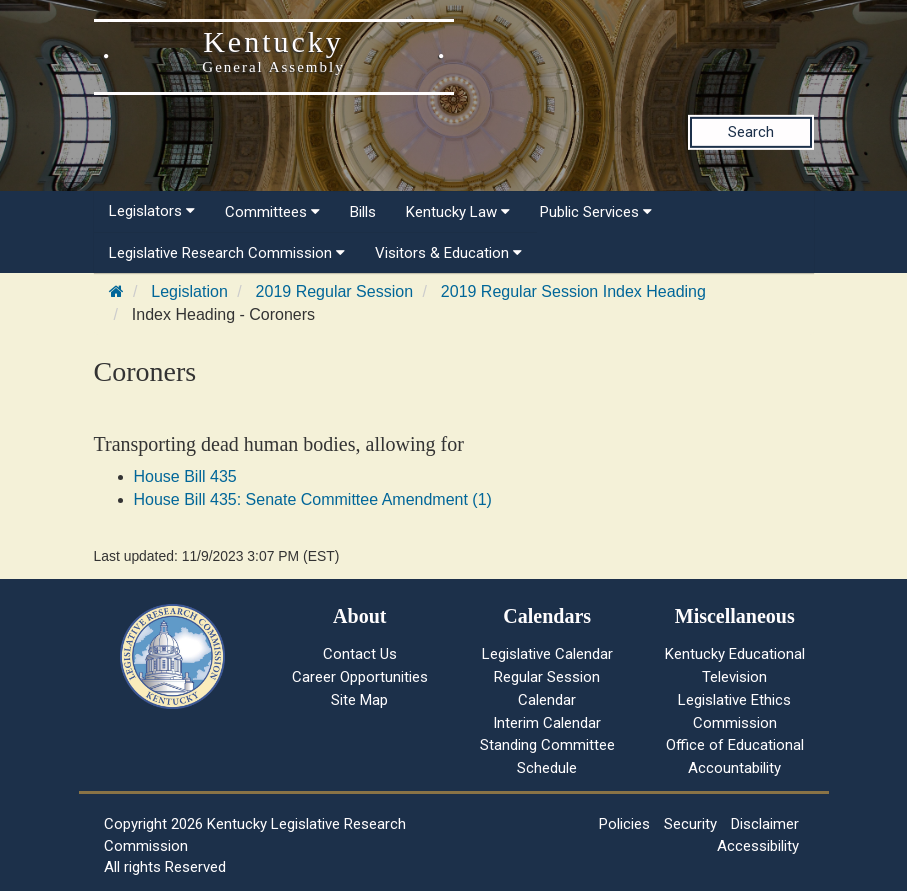 Image resolution: width=907 pixels, height=891 pixels. Describe the element at coordinates (573, 291) in the screenshot. I see `2019 Regular Session Index Heading` at that location.